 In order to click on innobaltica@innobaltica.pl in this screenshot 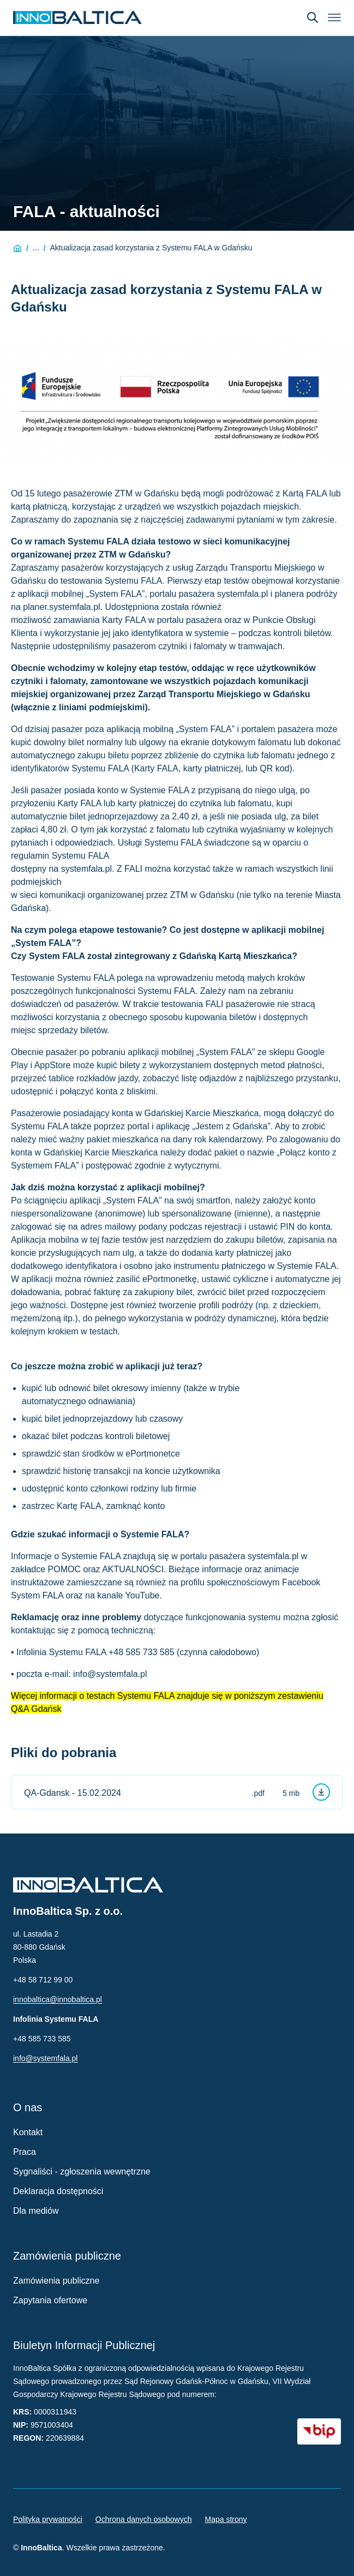, I will do `click(57, 1999)`.